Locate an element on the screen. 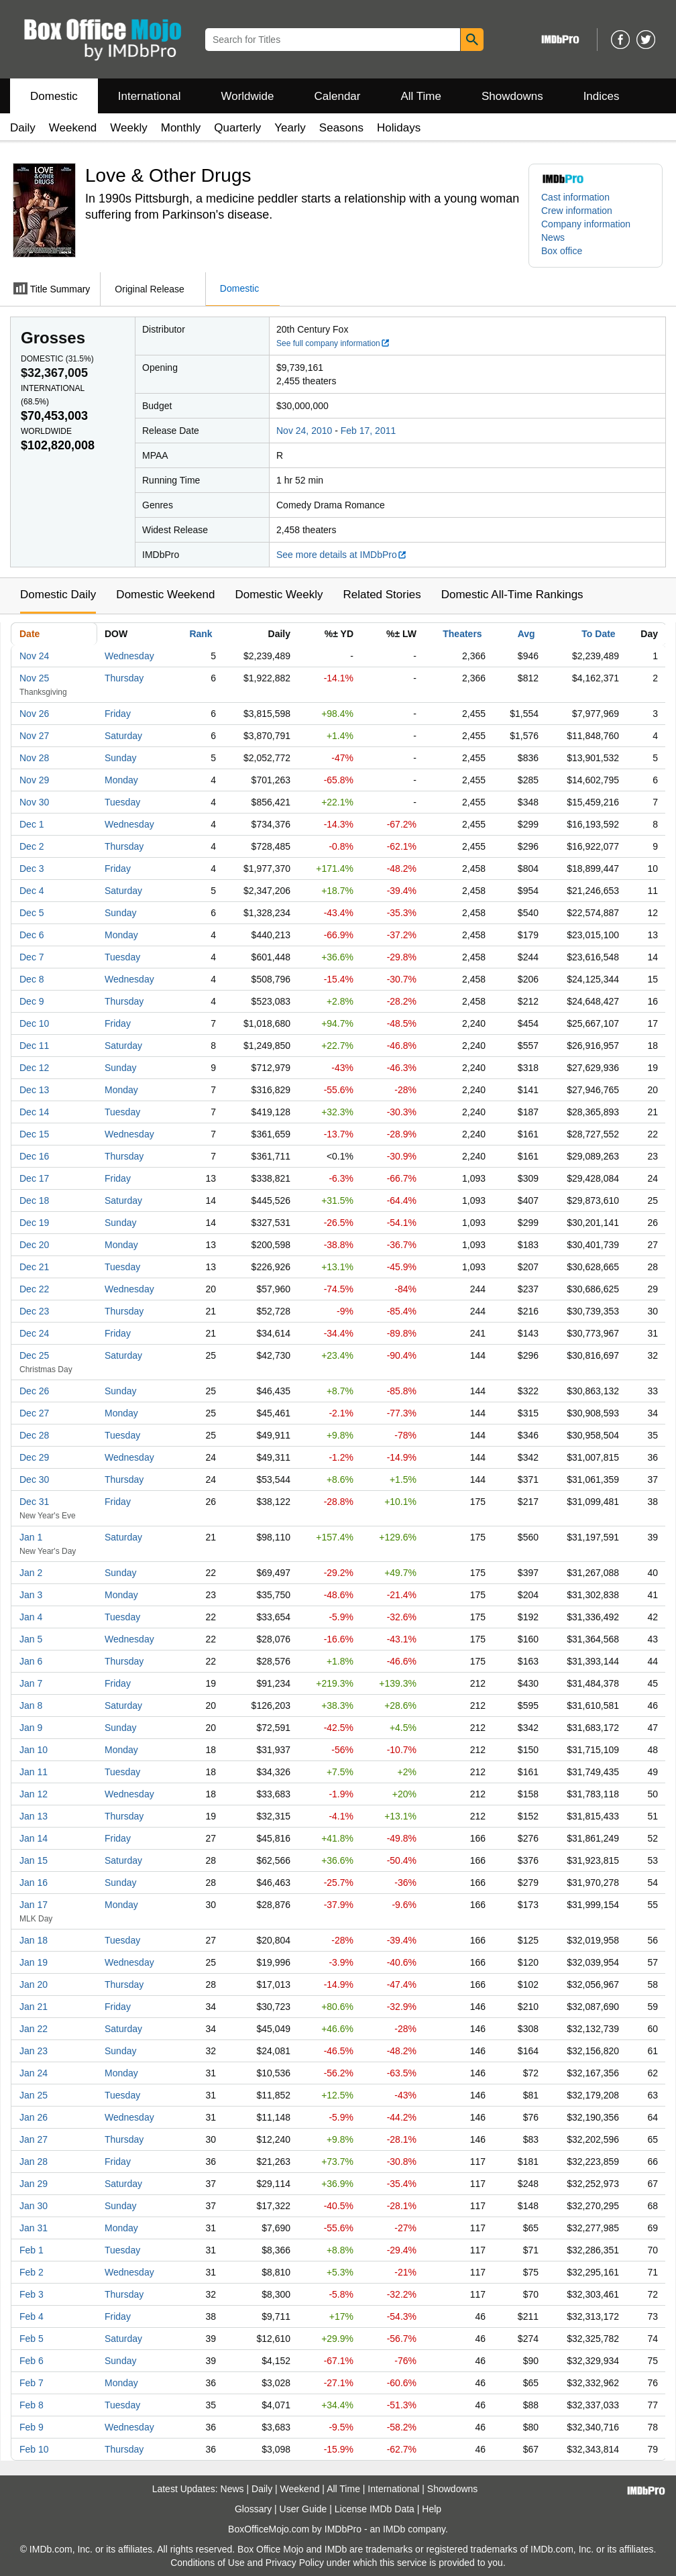 This screenshot has height=2576, width=676. Dec 10 is located at coordinates (34, 1023).